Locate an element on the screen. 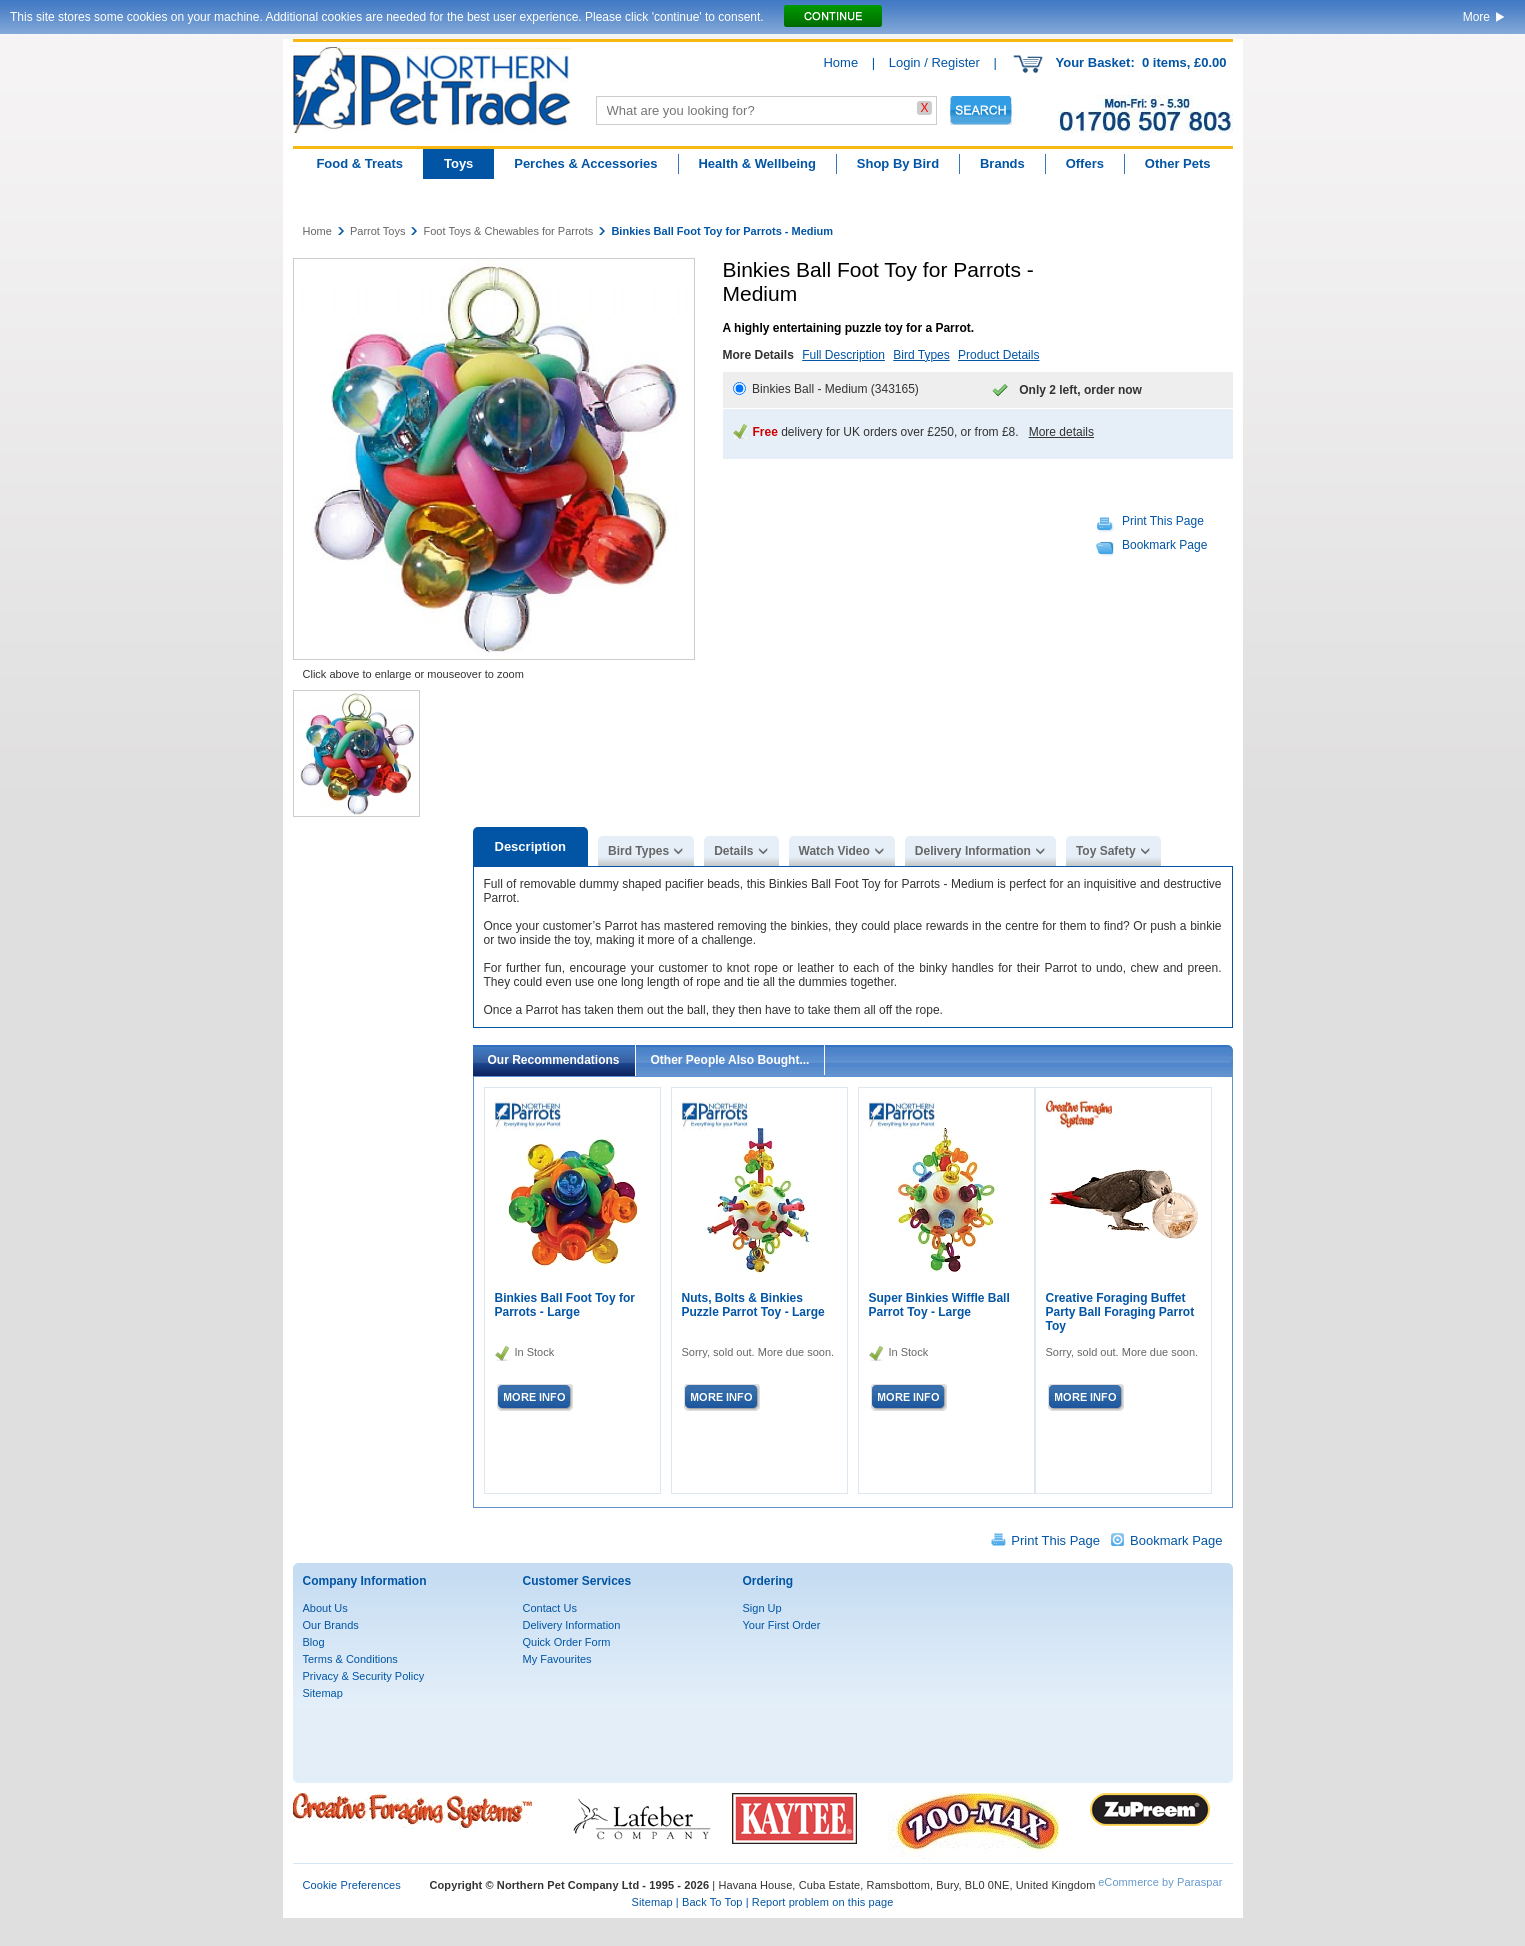  Delivery Information is located at coordinates (973, 851).